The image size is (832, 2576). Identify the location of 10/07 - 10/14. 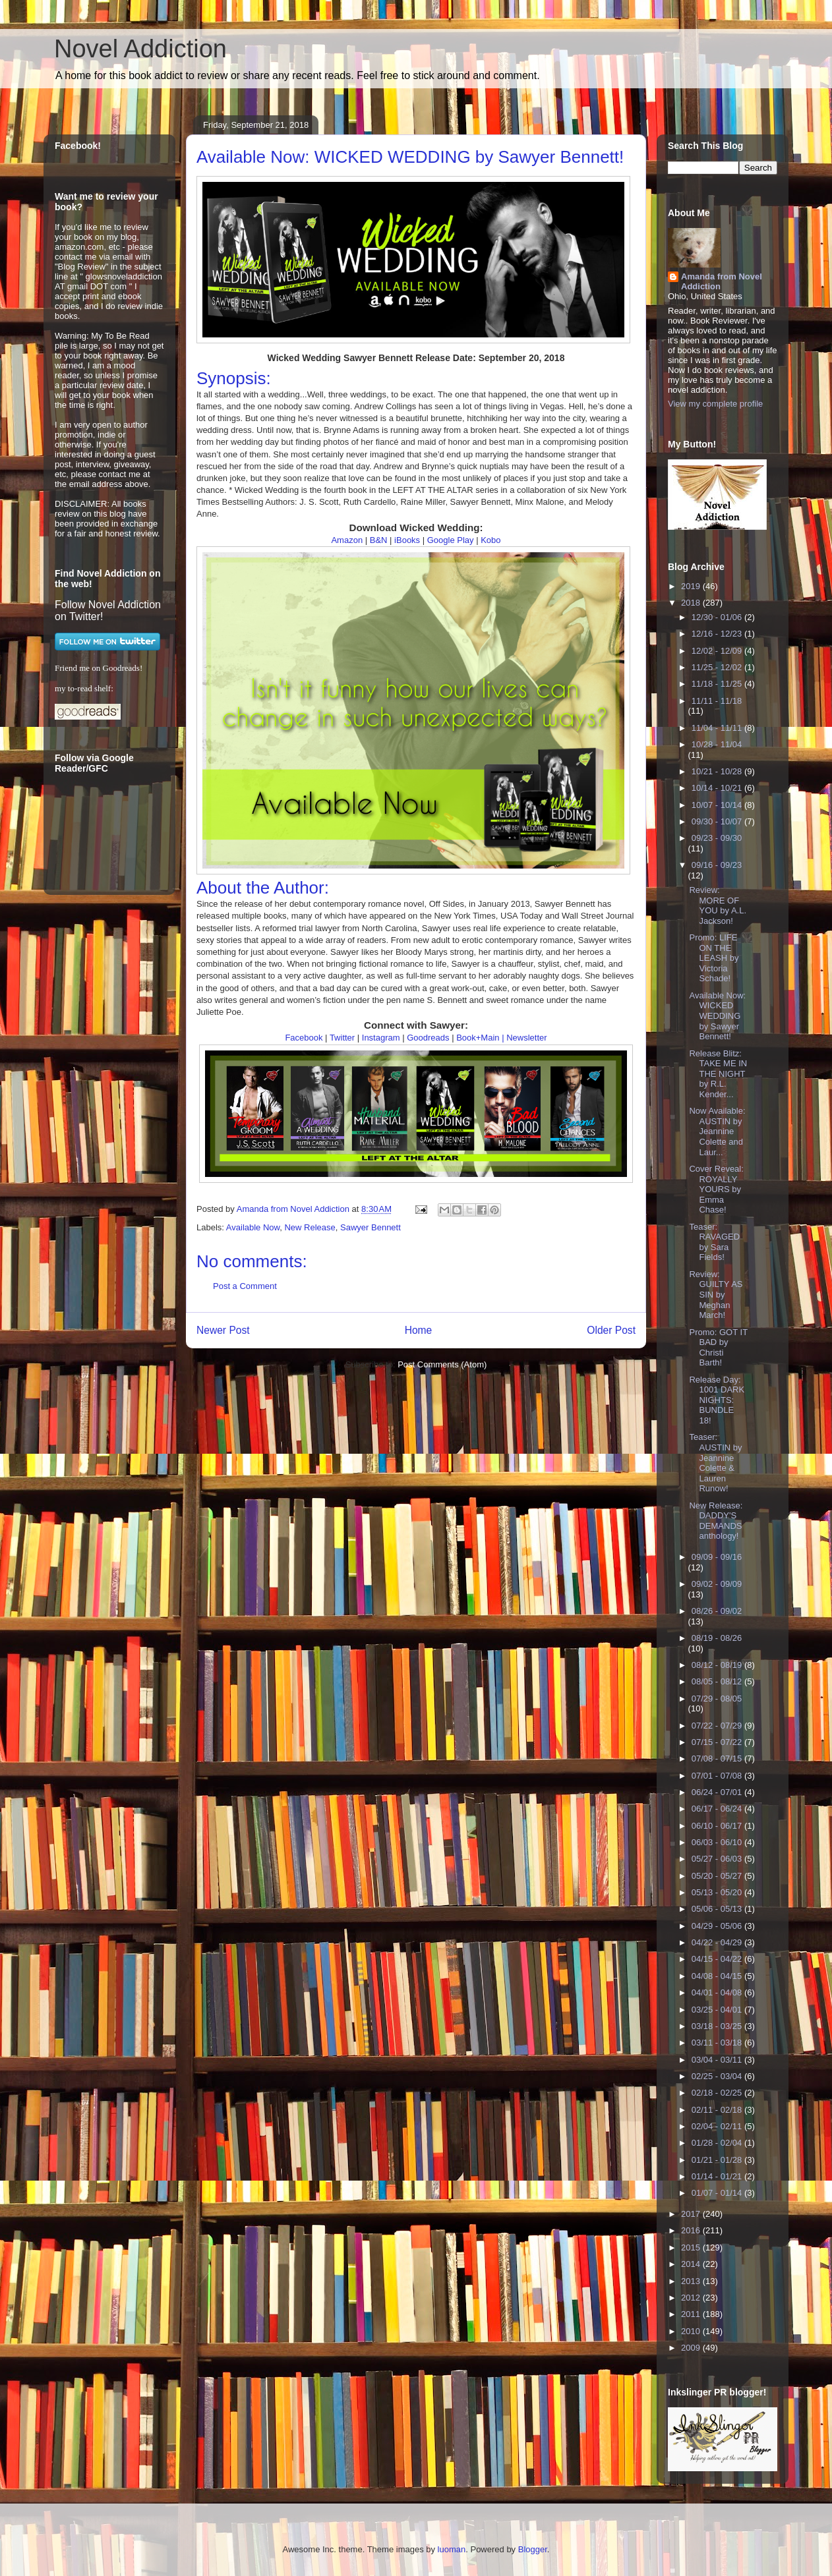
(718, 805).